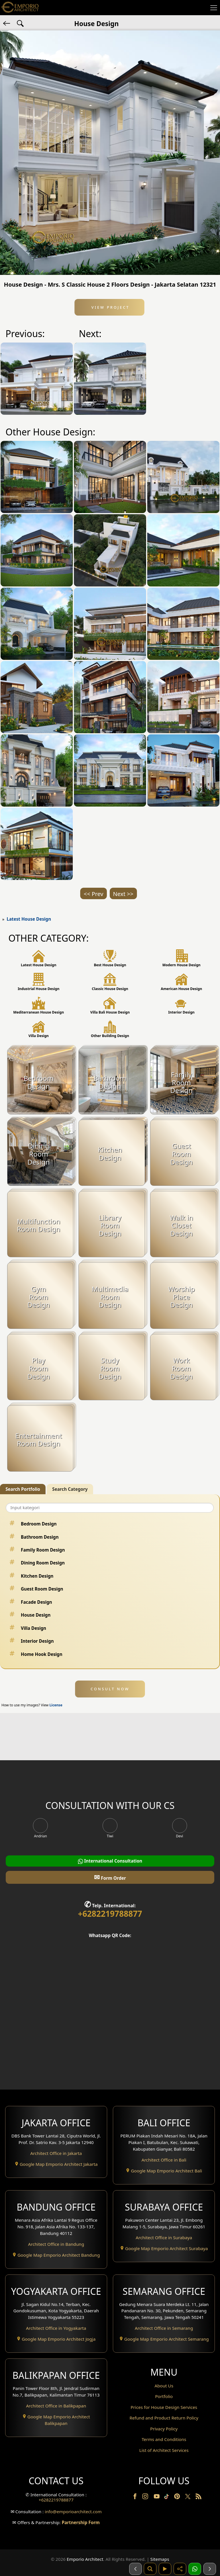 The height and width of the screenshot is (2576, 220). What do you see at coordinates (29, 919) in the screenshot?
I see `Latest House Design` at bounding box center [29, 919].